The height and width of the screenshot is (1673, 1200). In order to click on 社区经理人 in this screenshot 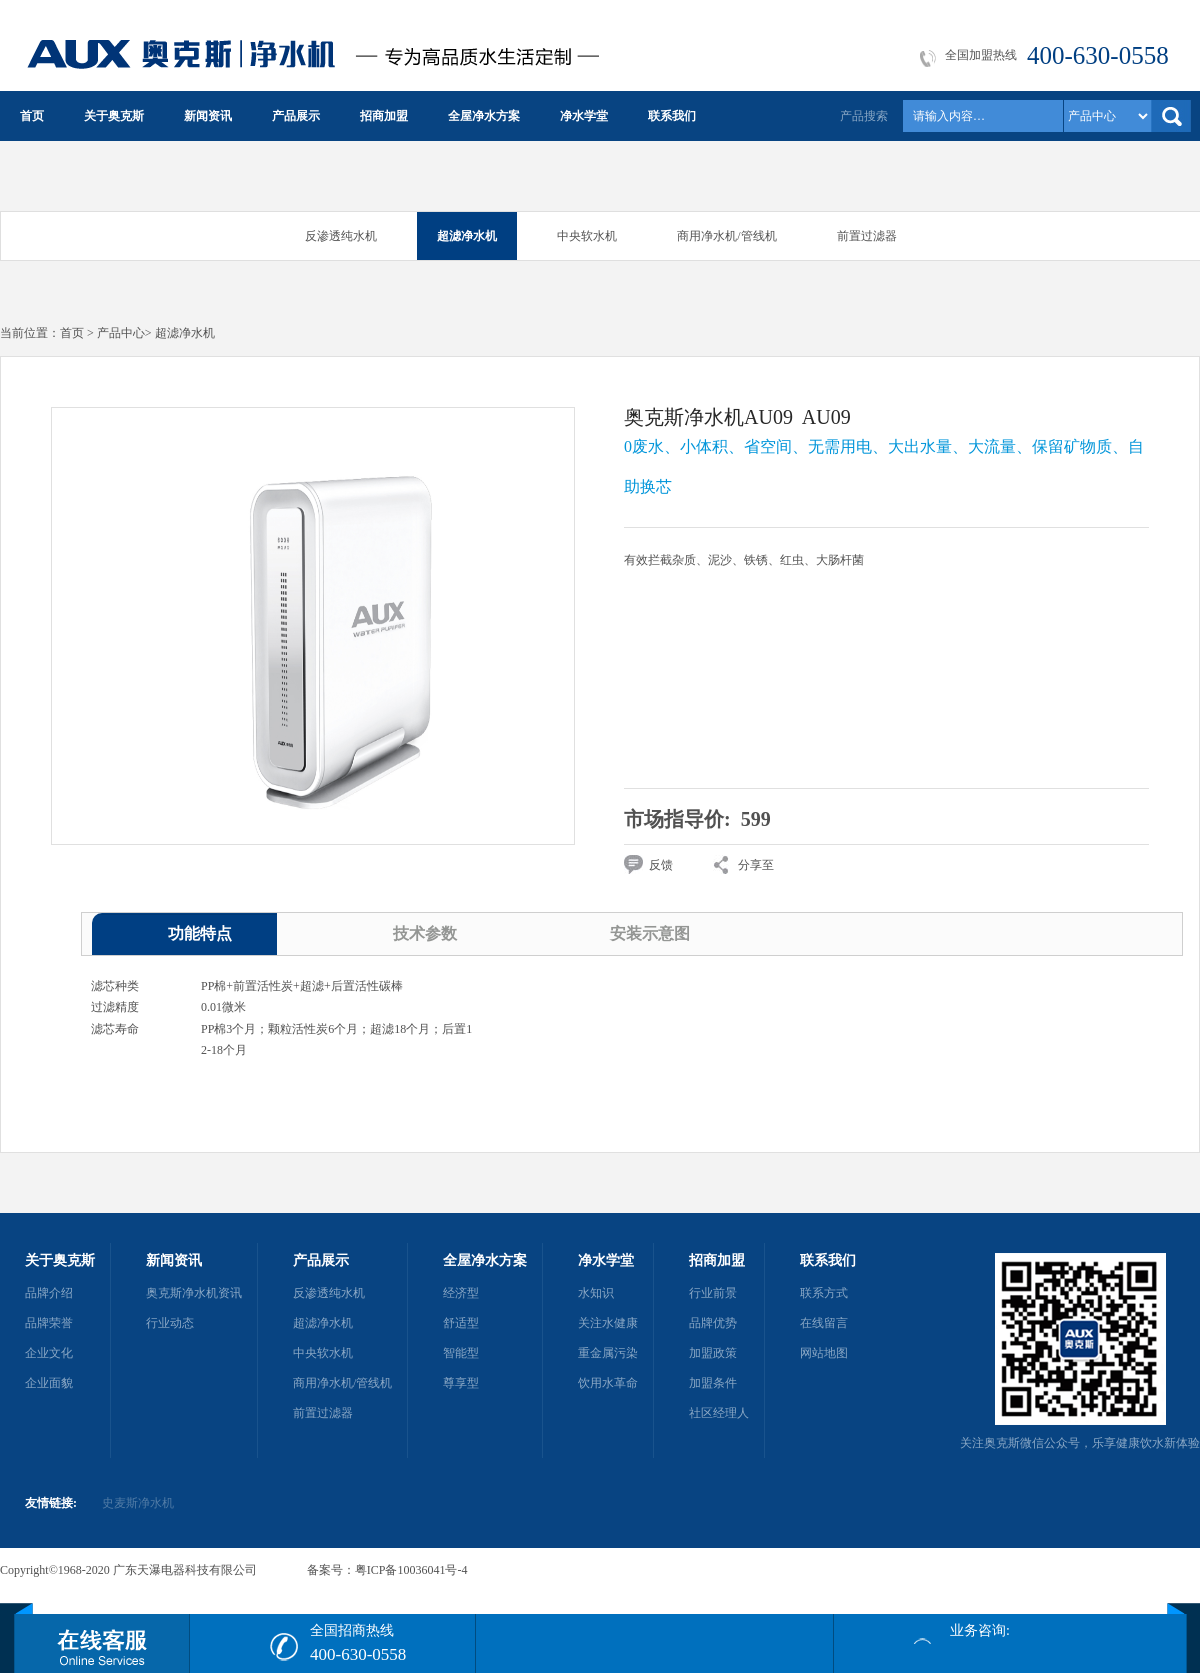, I will do `click(719, 1413)`.